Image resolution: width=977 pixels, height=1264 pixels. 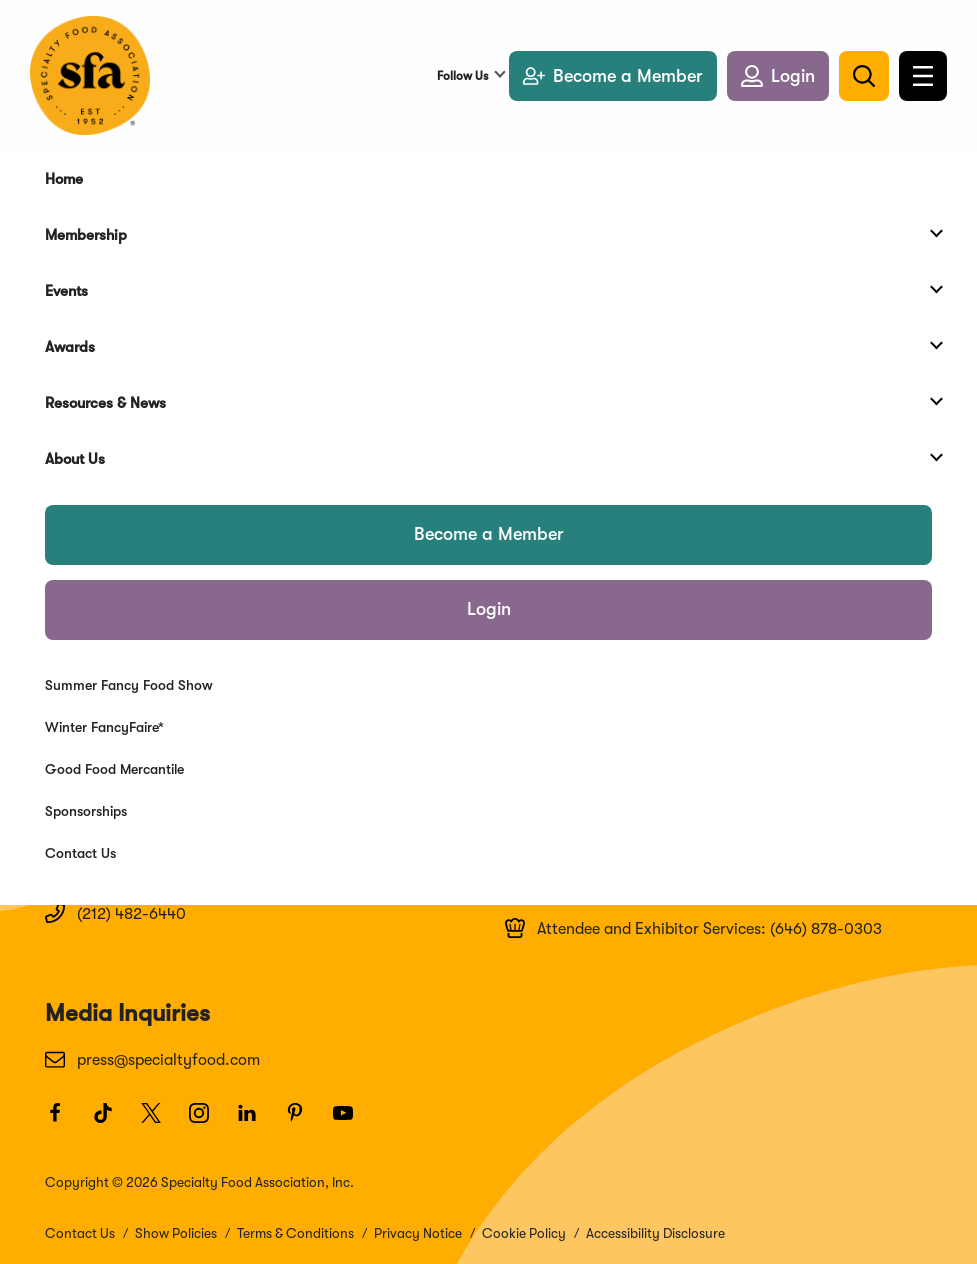 I want to click on [Youtube], so click(x=352, y=1122).